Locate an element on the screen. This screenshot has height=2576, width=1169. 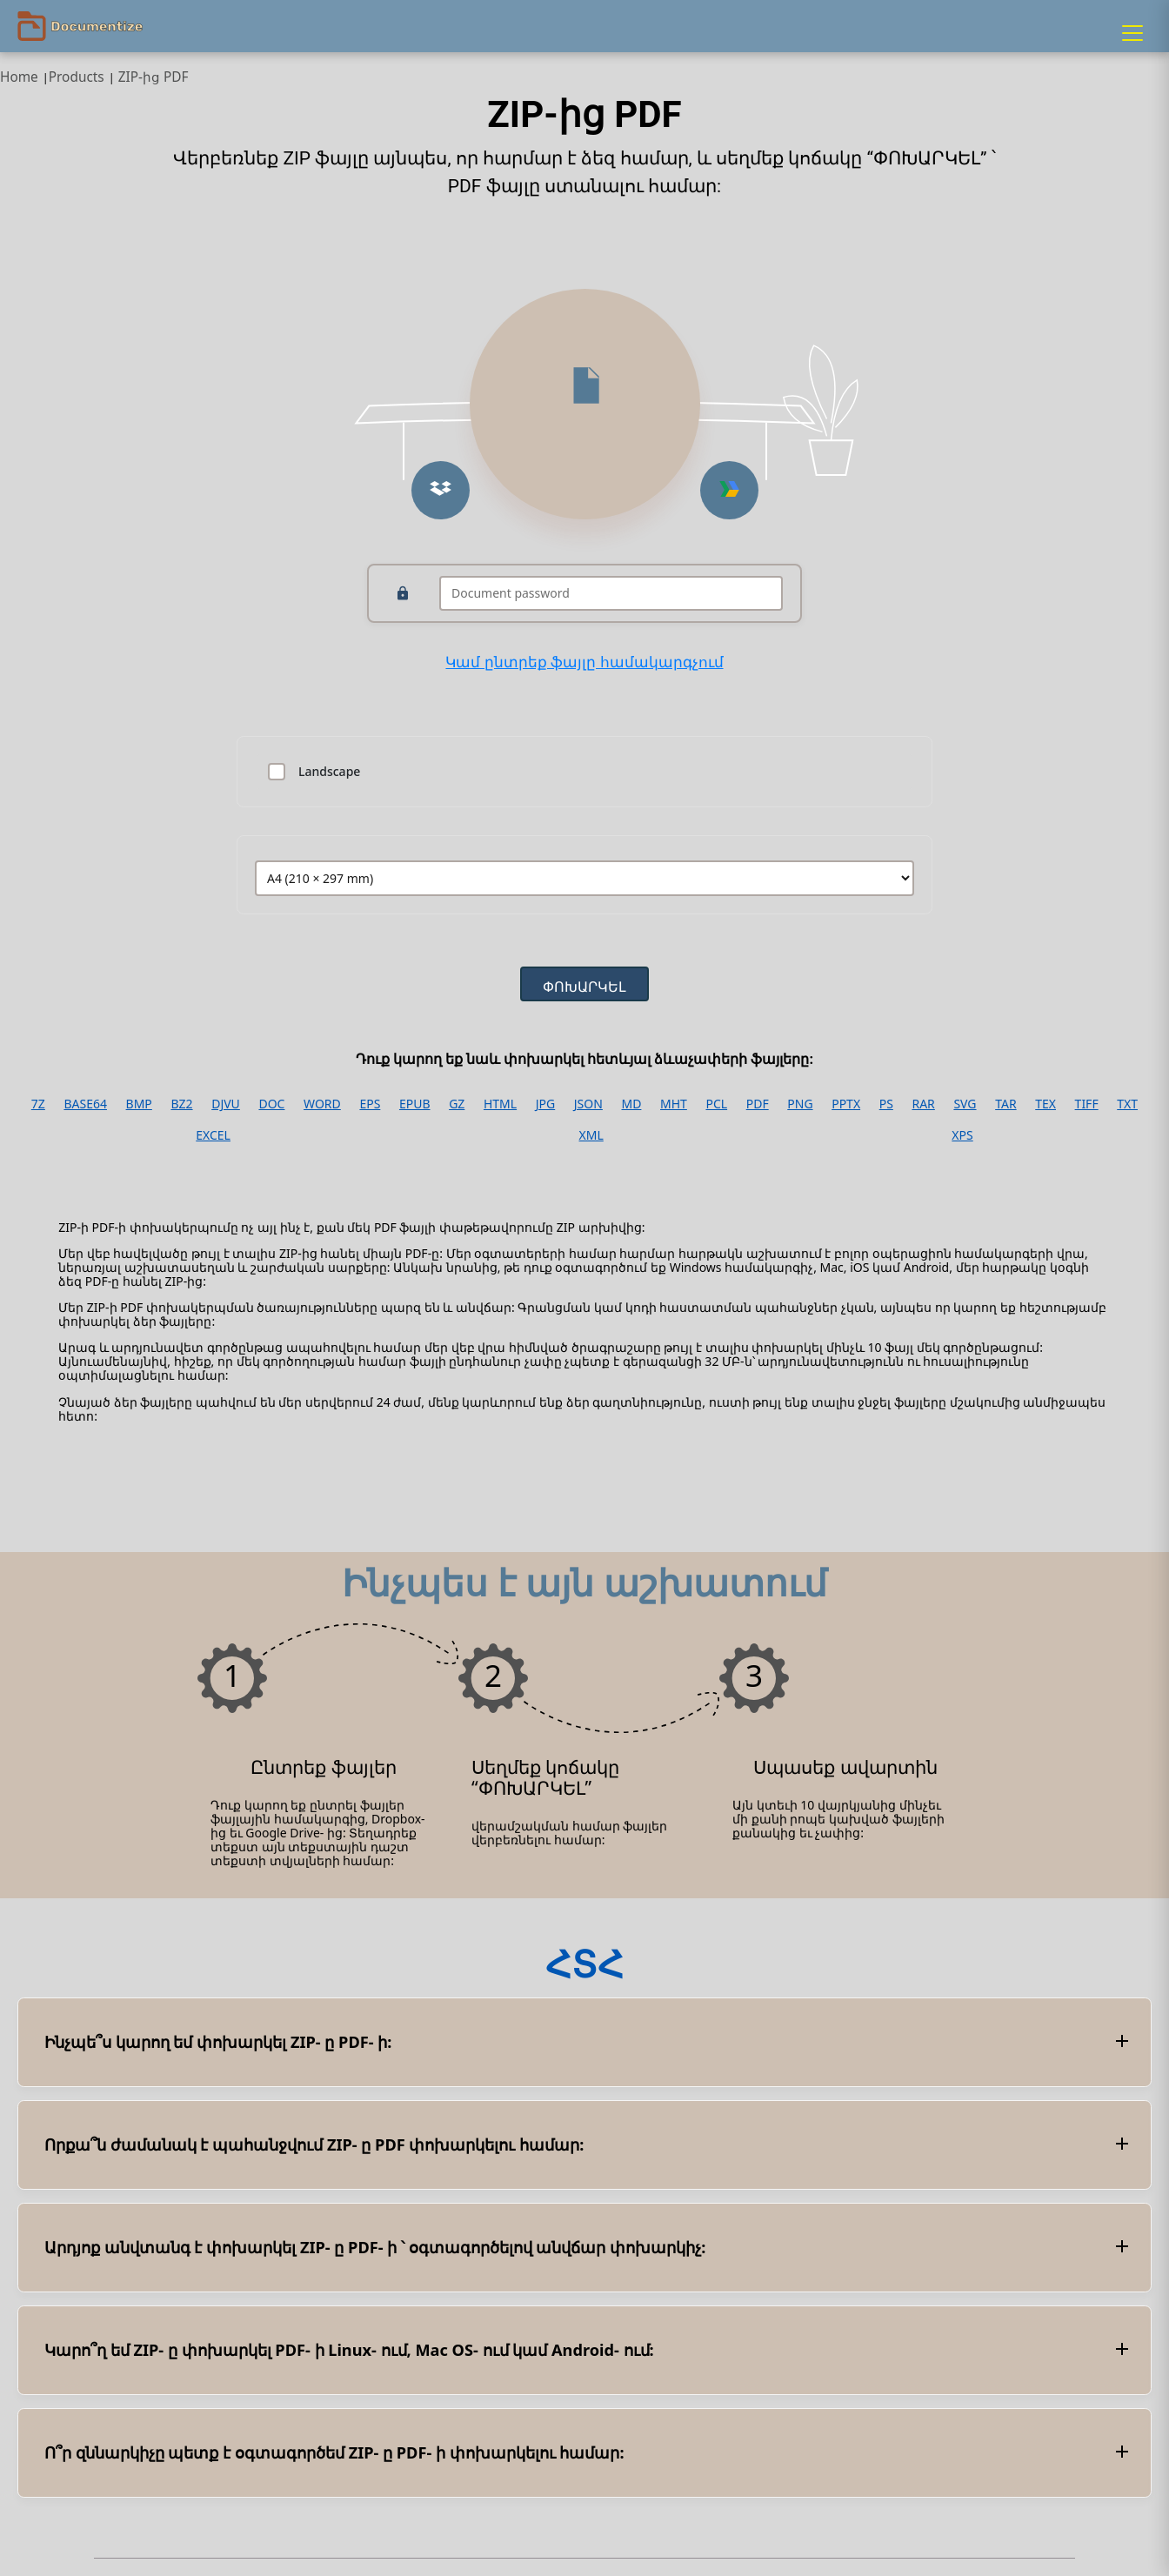
EPS is located at coordinates (369, 1104).